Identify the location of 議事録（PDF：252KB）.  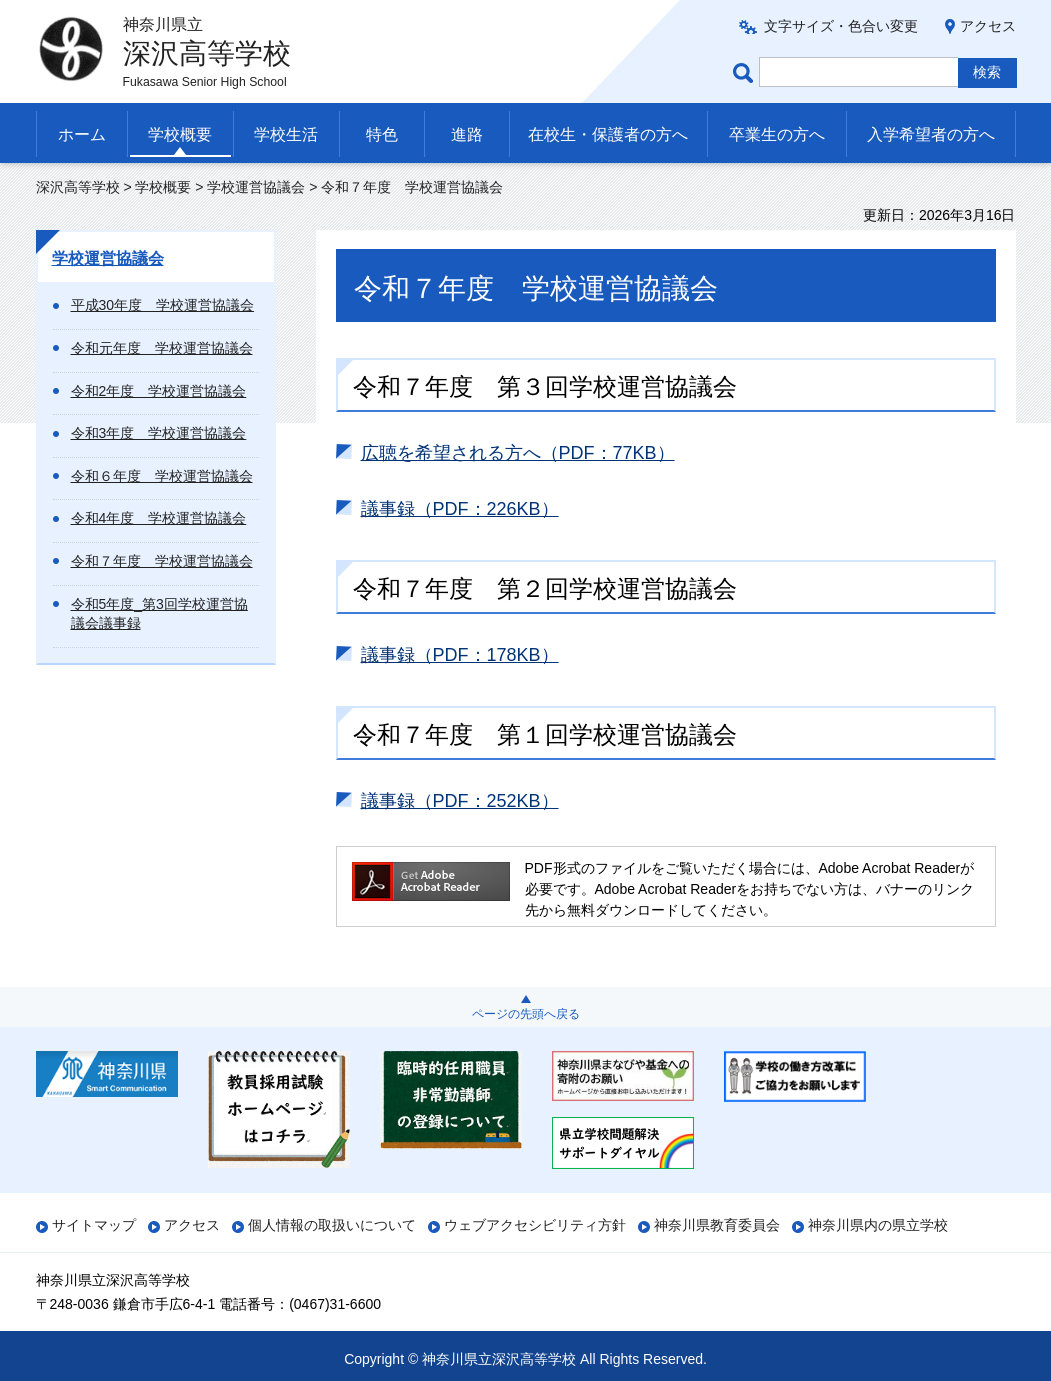
(460, 801).